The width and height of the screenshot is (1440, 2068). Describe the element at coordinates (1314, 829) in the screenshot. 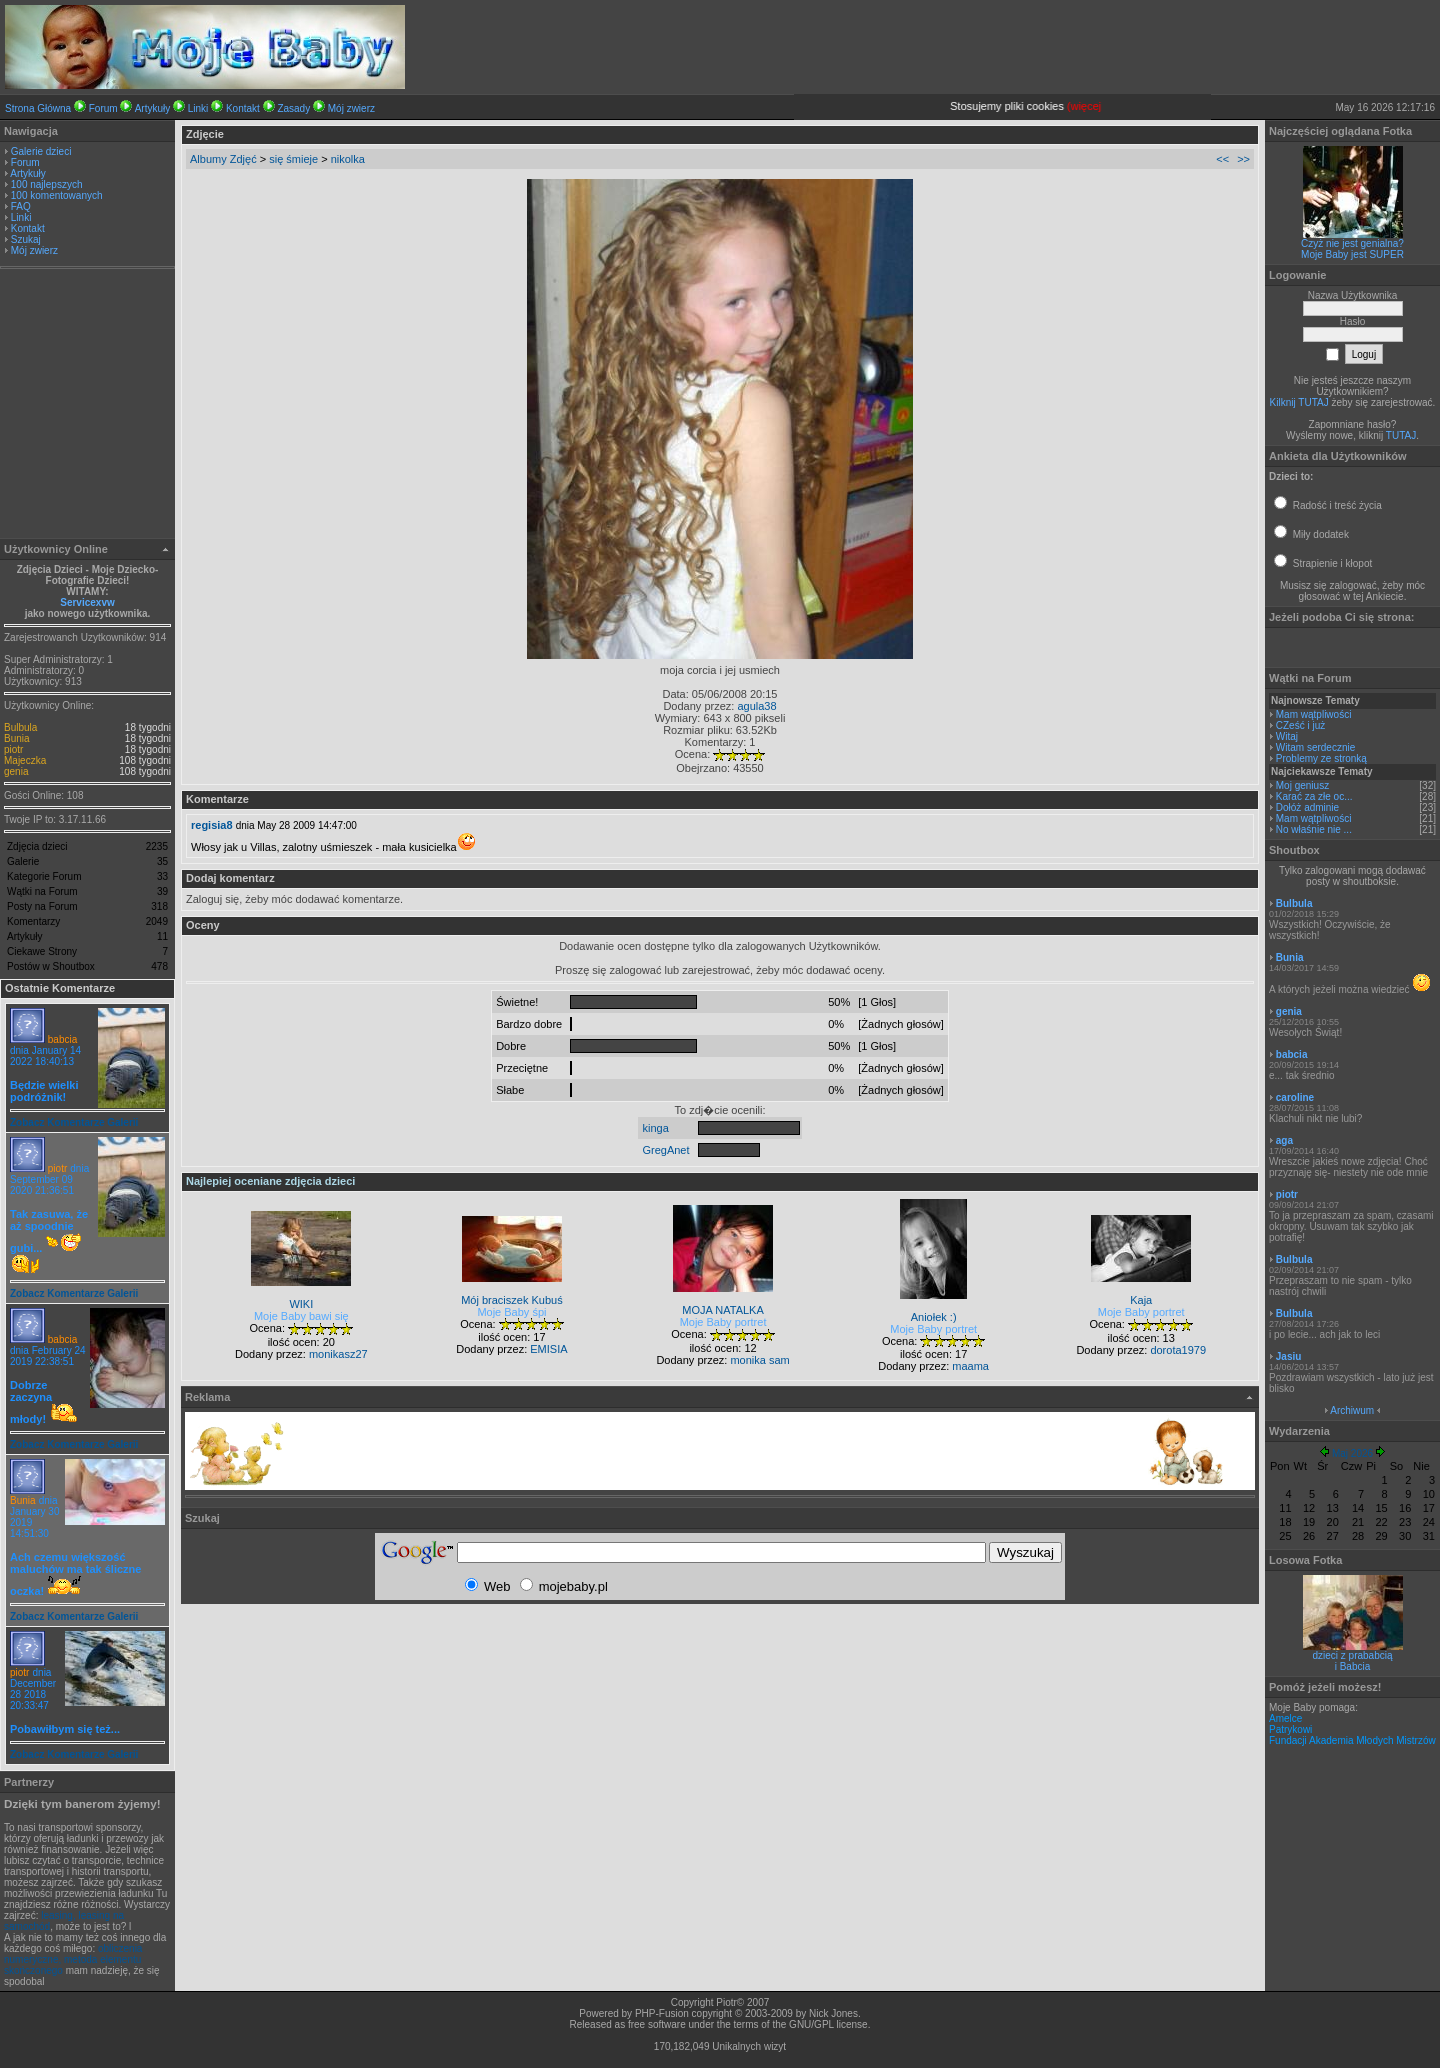

I see `No właśnie nie ...` at that location.